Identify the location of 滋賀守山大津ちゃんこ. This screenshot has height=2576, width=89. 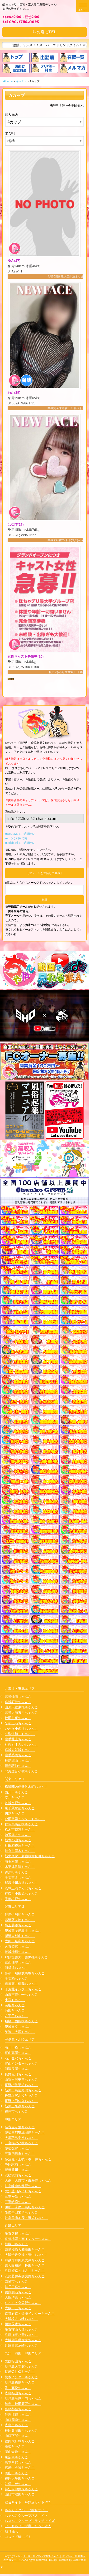
(21, 2331).